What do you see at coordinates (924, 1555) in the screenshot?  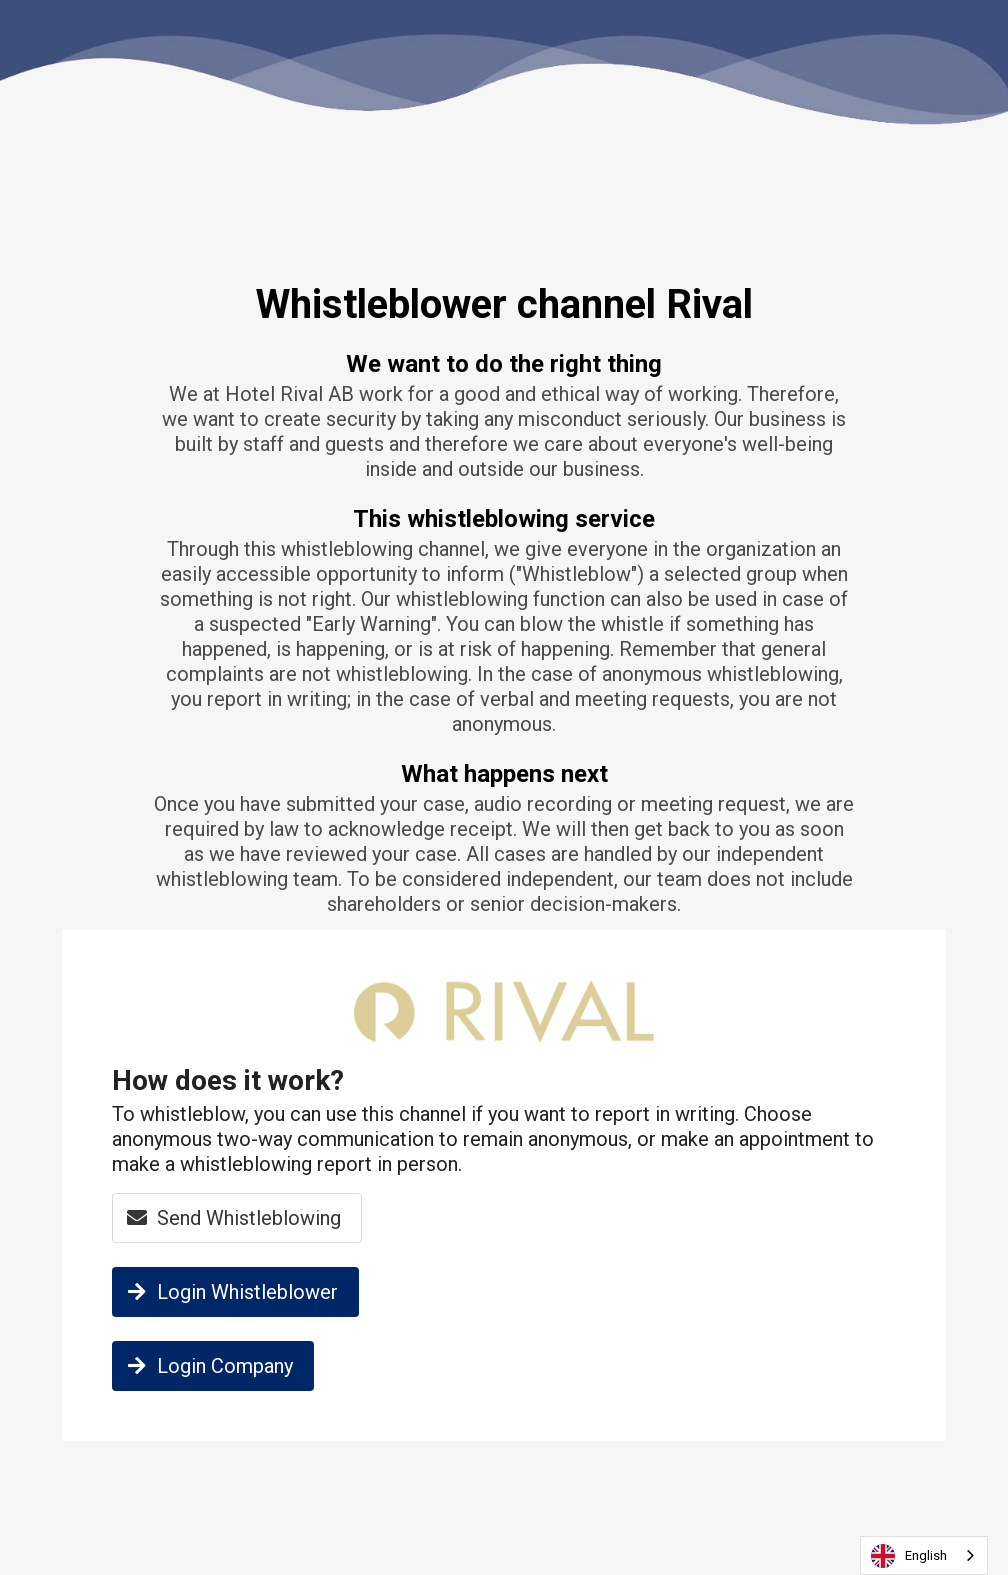 I see `[combobox]` at bounding box center [924, 1555].